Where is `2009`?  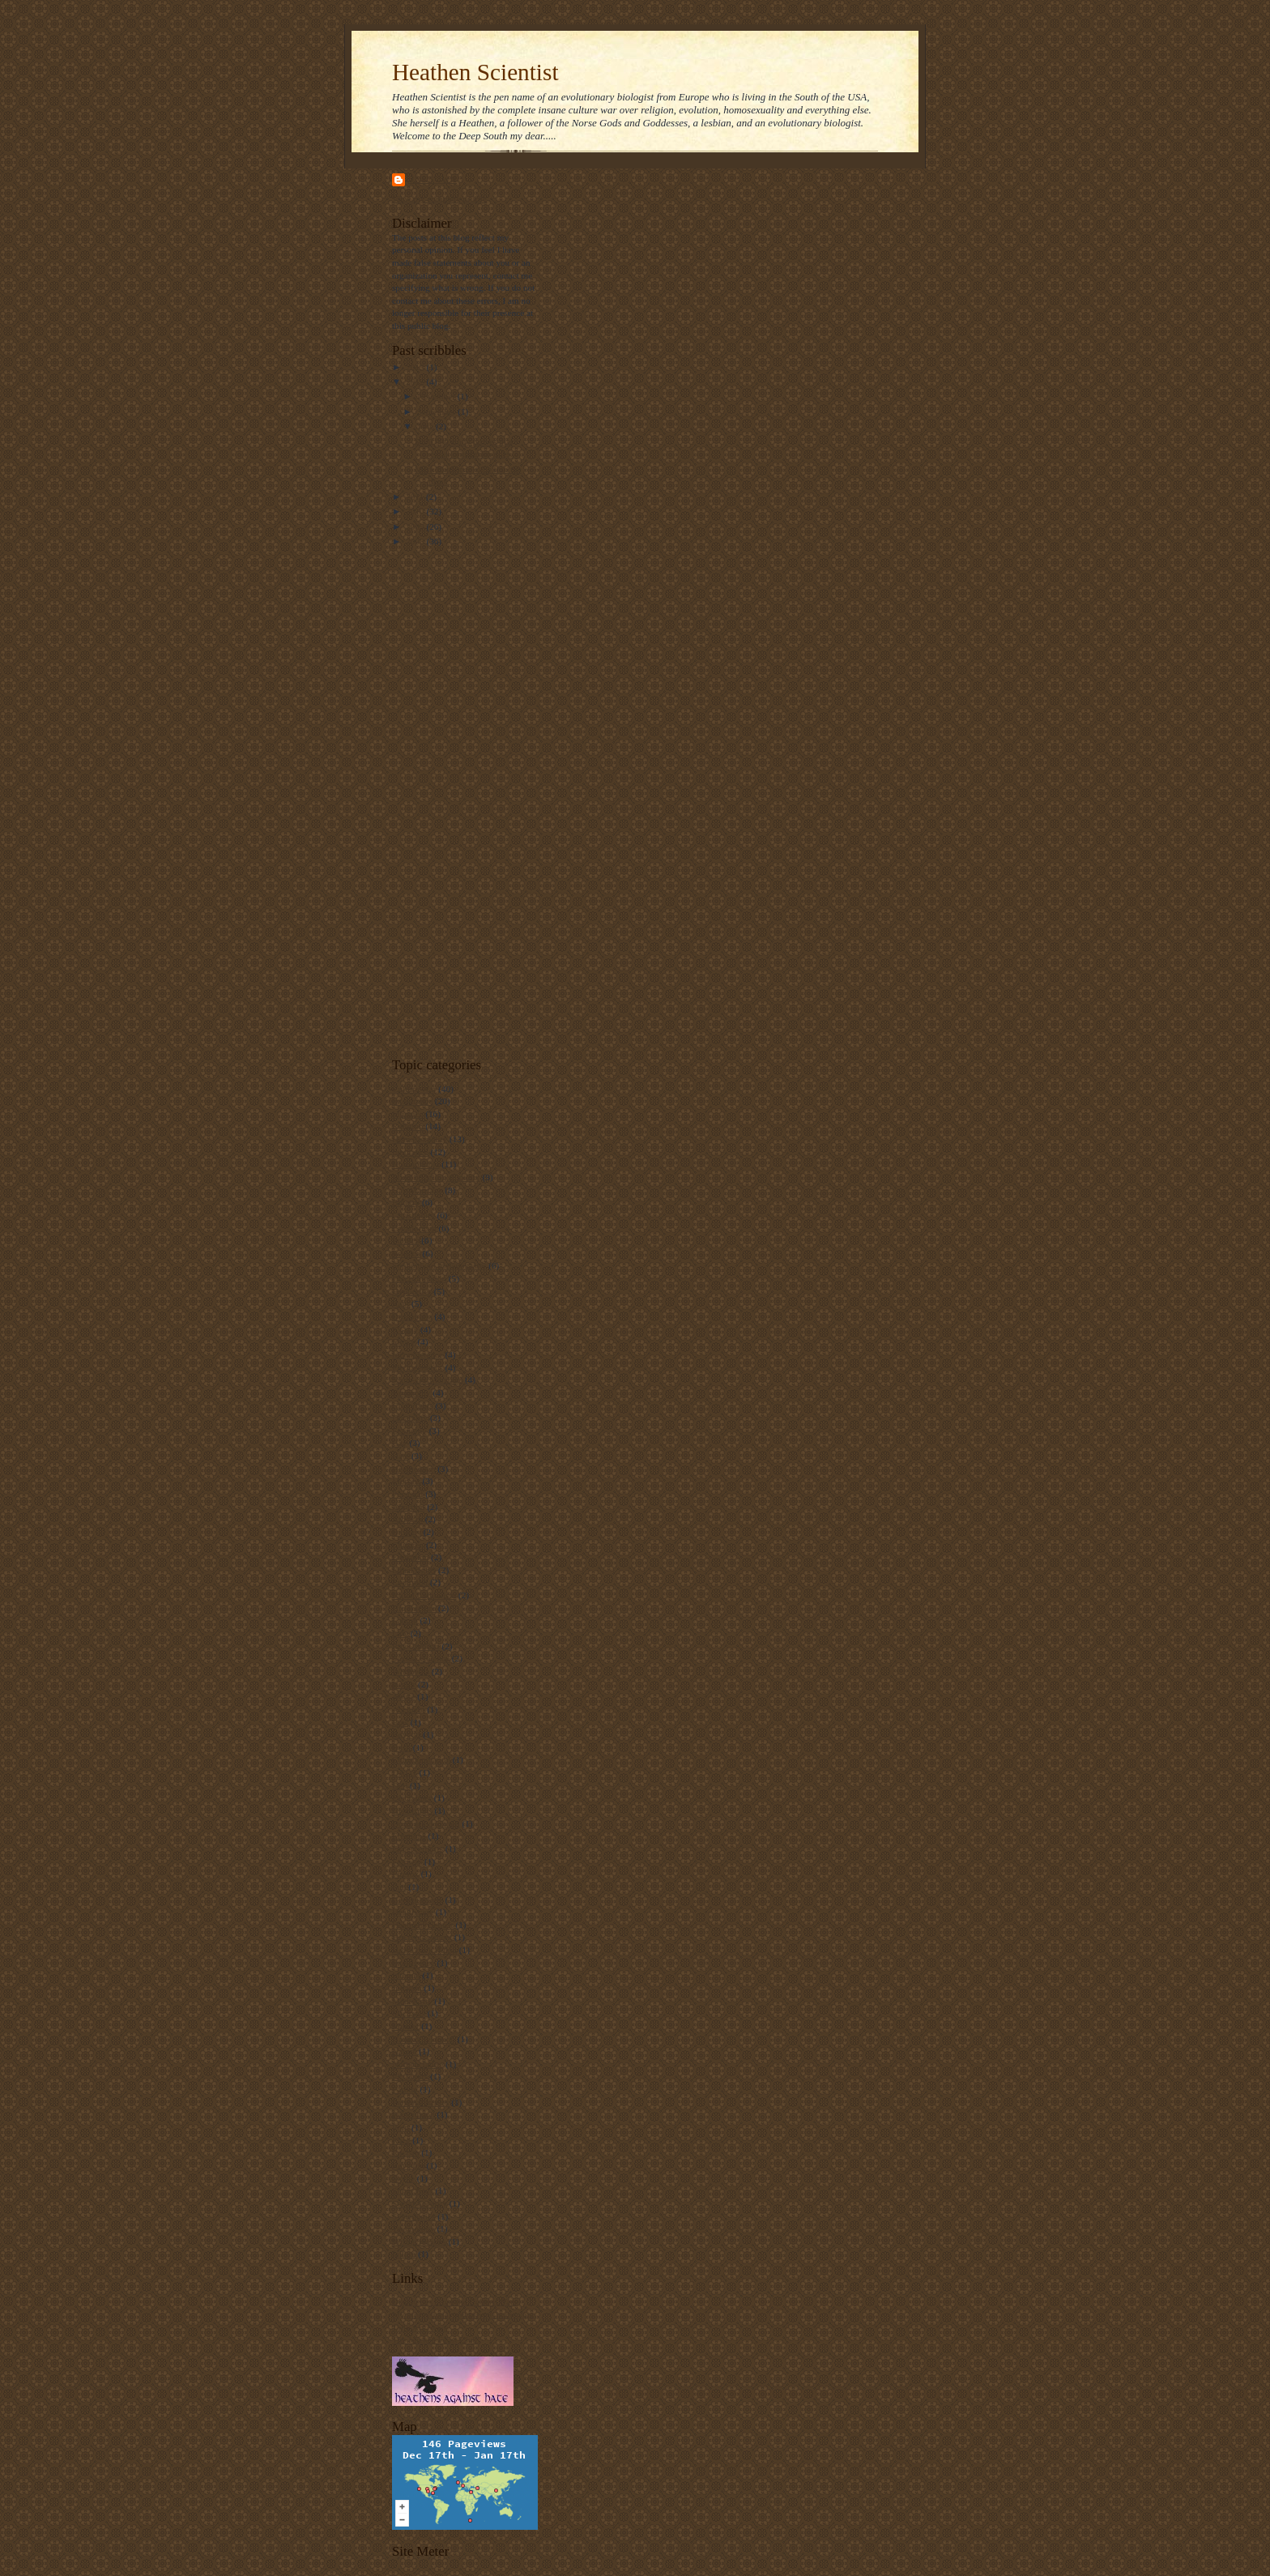 2009 is located at coordinates (416, 526).